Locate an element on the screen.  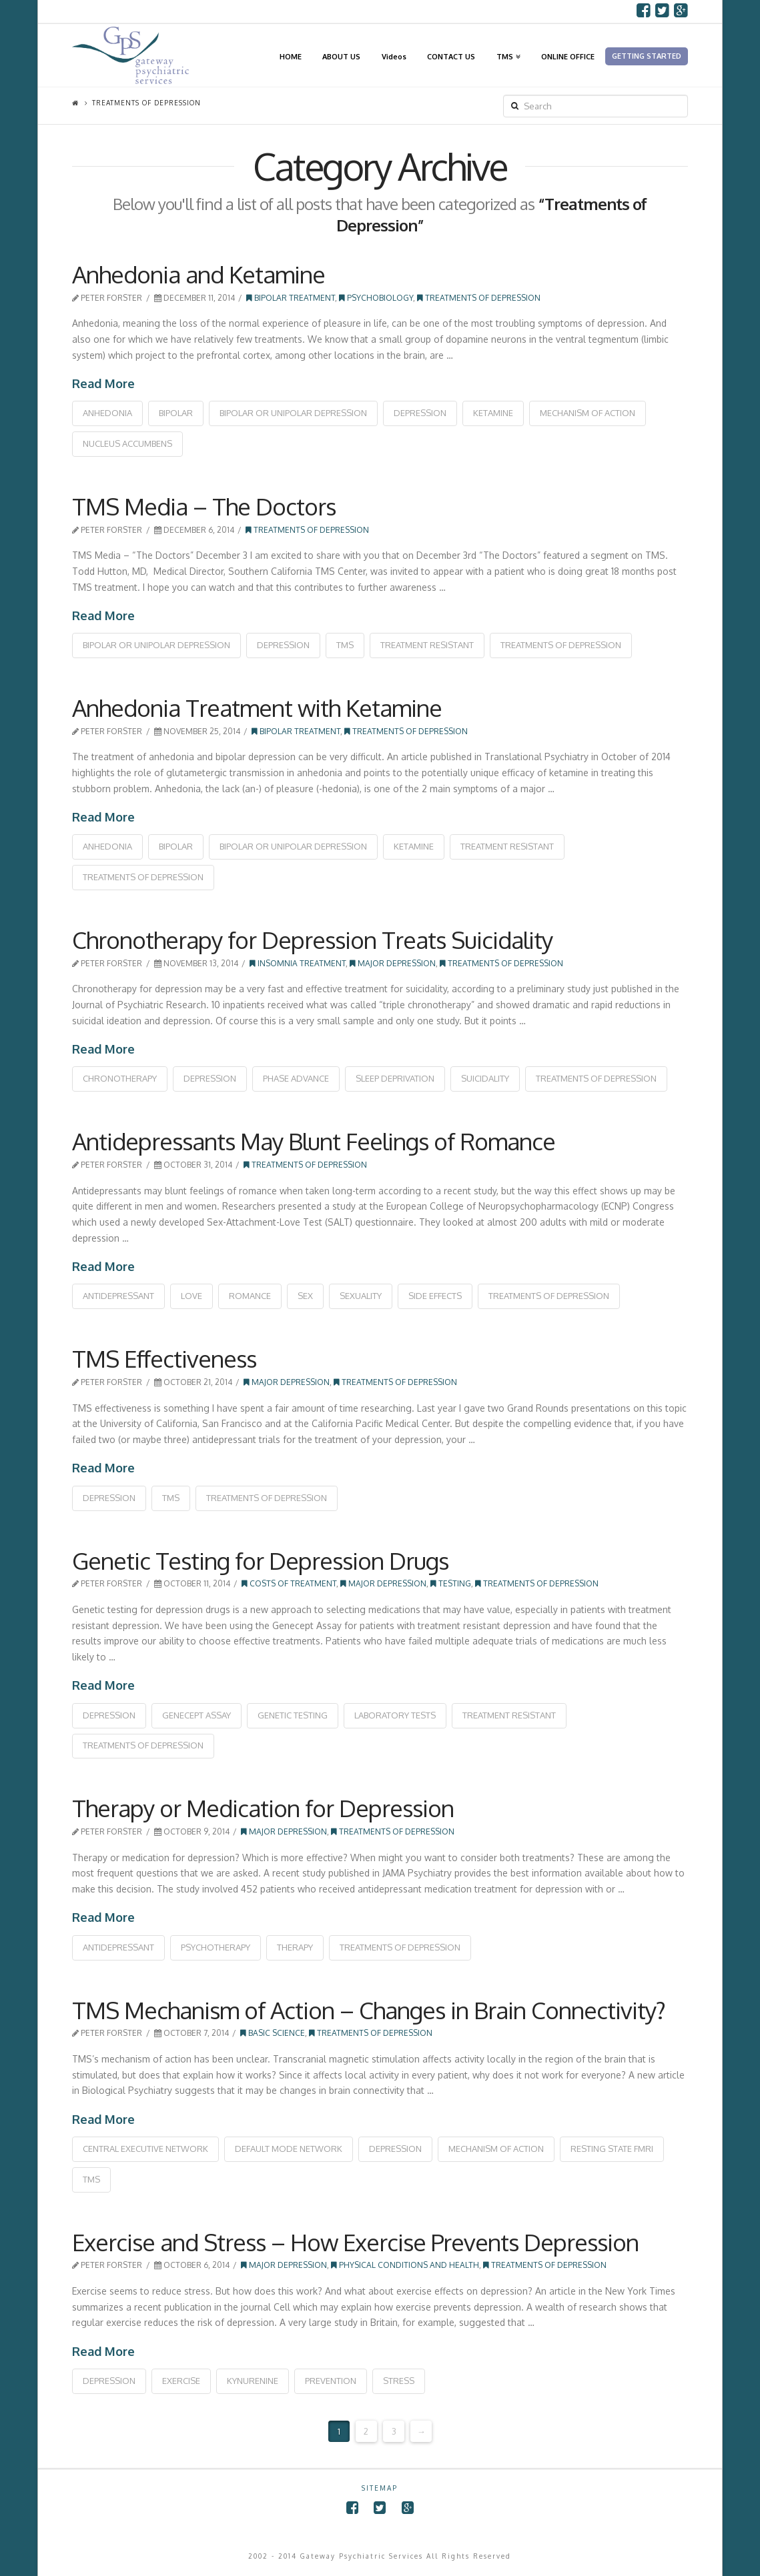
Basic Science is located at coordinates (272, 2033).